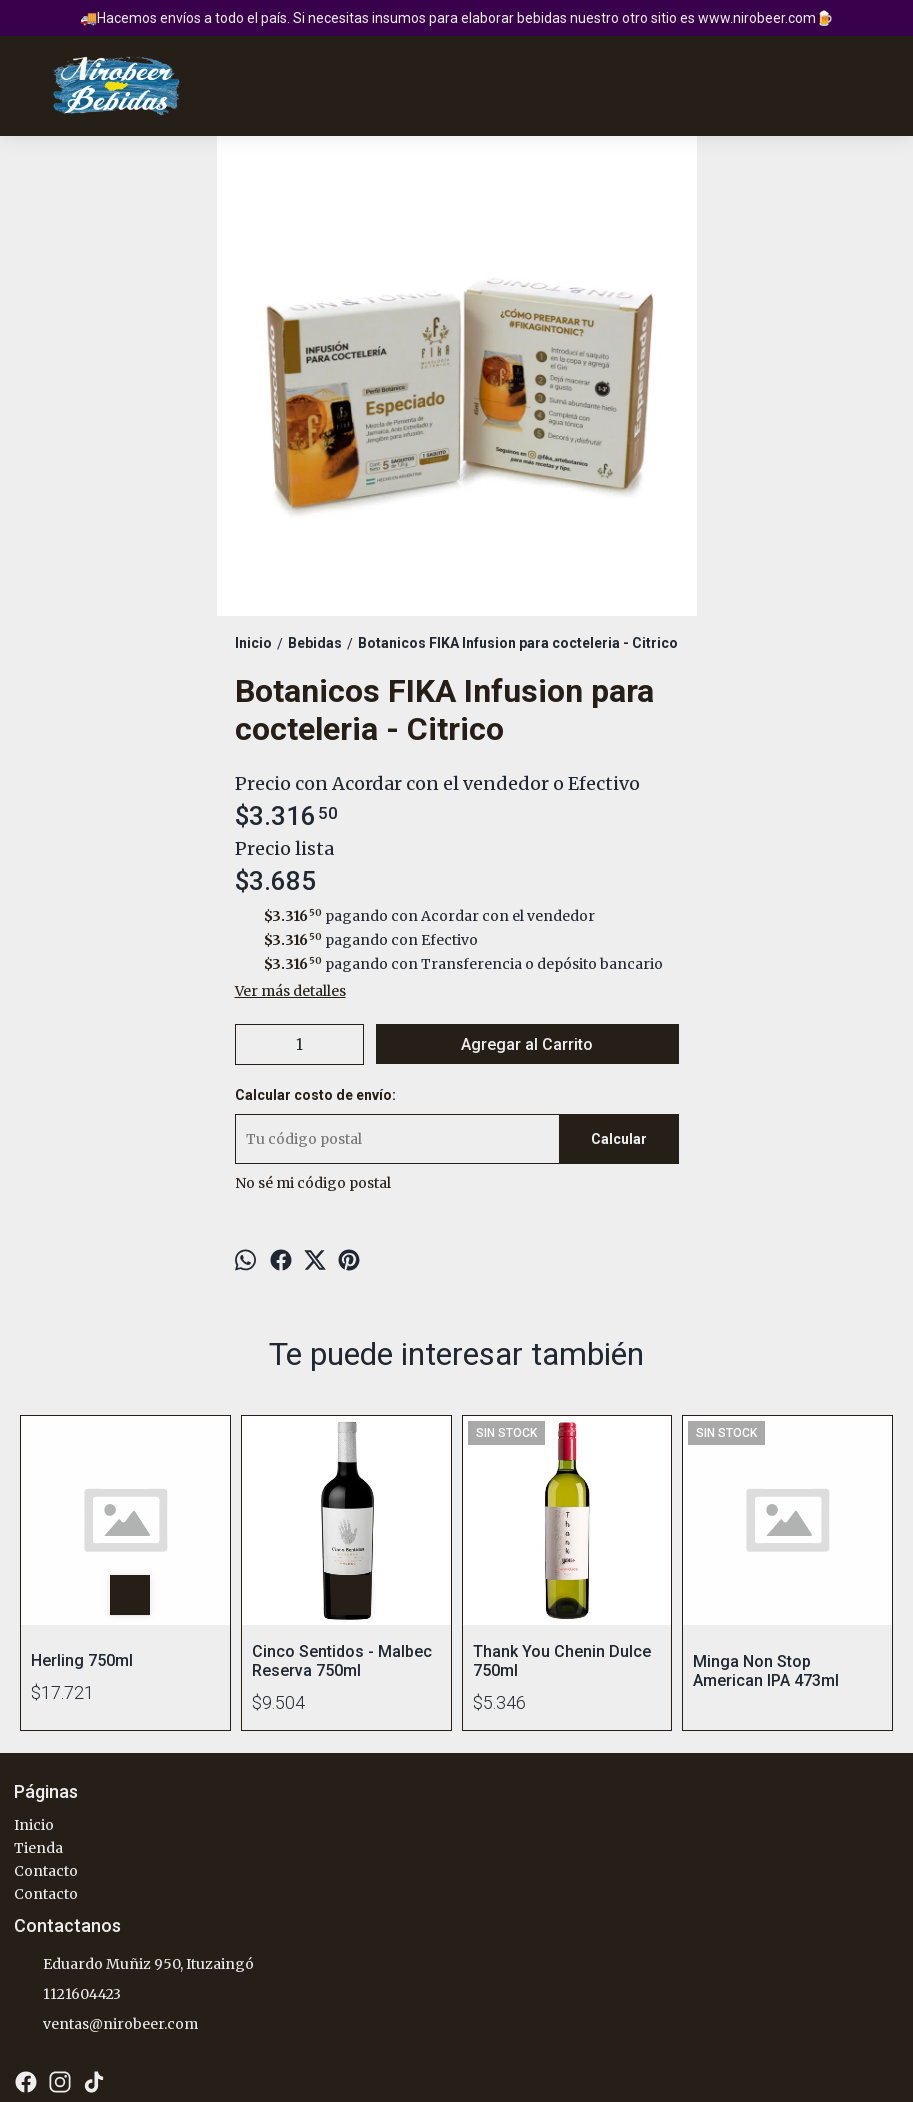  Describe the element at coordinates (313, 1183) in the screenshot. I see `No sé mi código postal` at that location.